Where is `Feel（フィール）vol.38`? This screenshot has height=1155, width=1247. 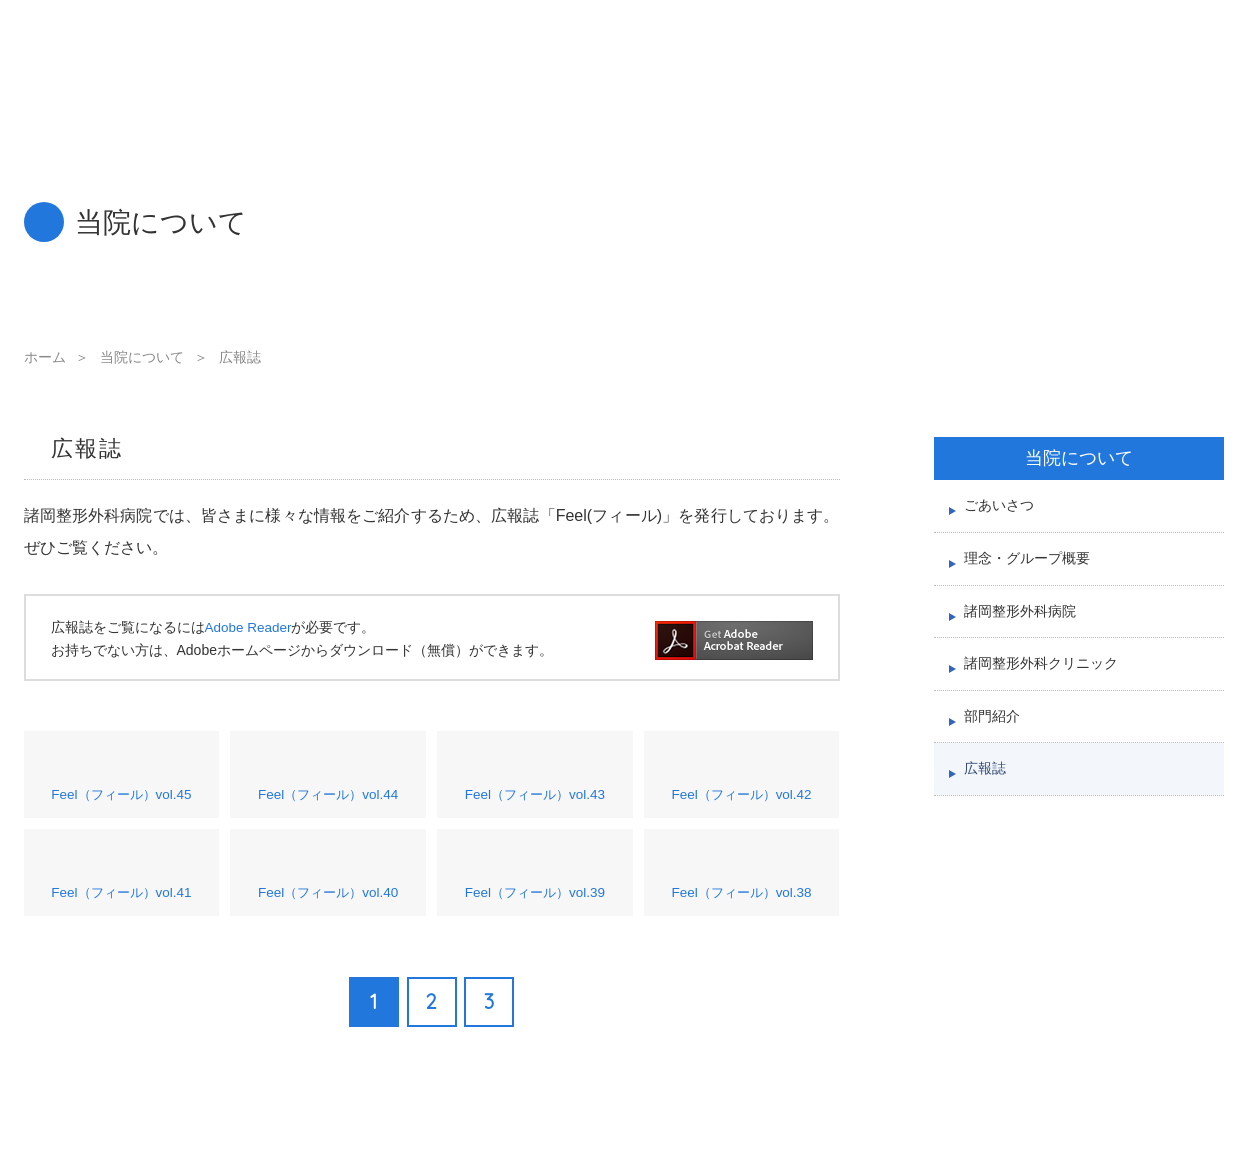
Feel（フィール）vol.38 is located at coordinates (741, 898).